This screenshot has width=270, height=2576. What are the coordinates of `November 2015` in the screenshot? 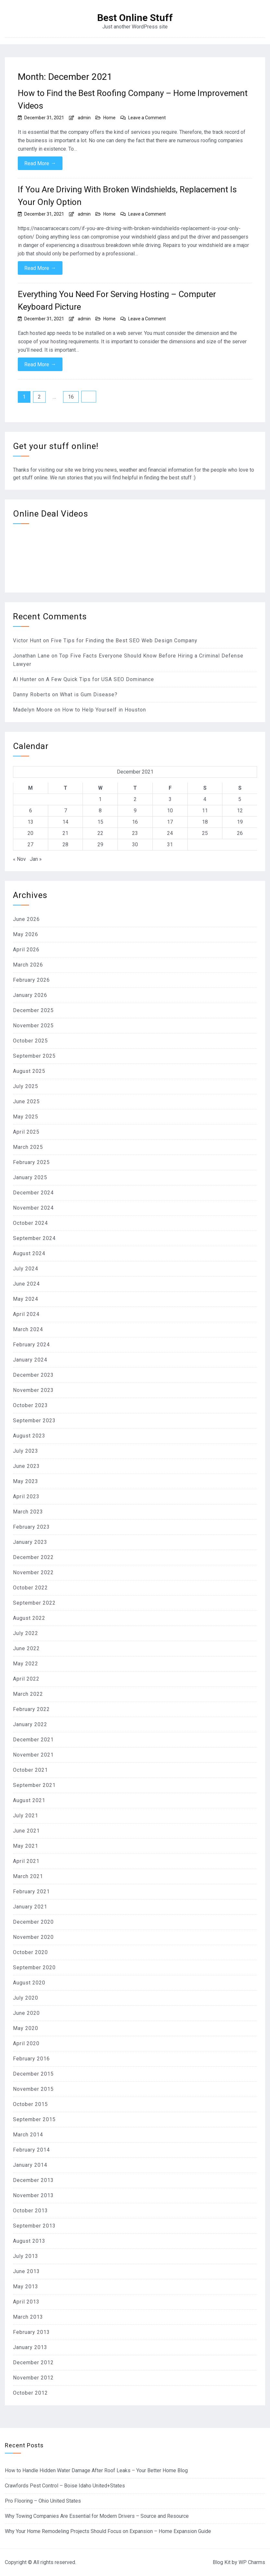 It's located at (33, 2089).